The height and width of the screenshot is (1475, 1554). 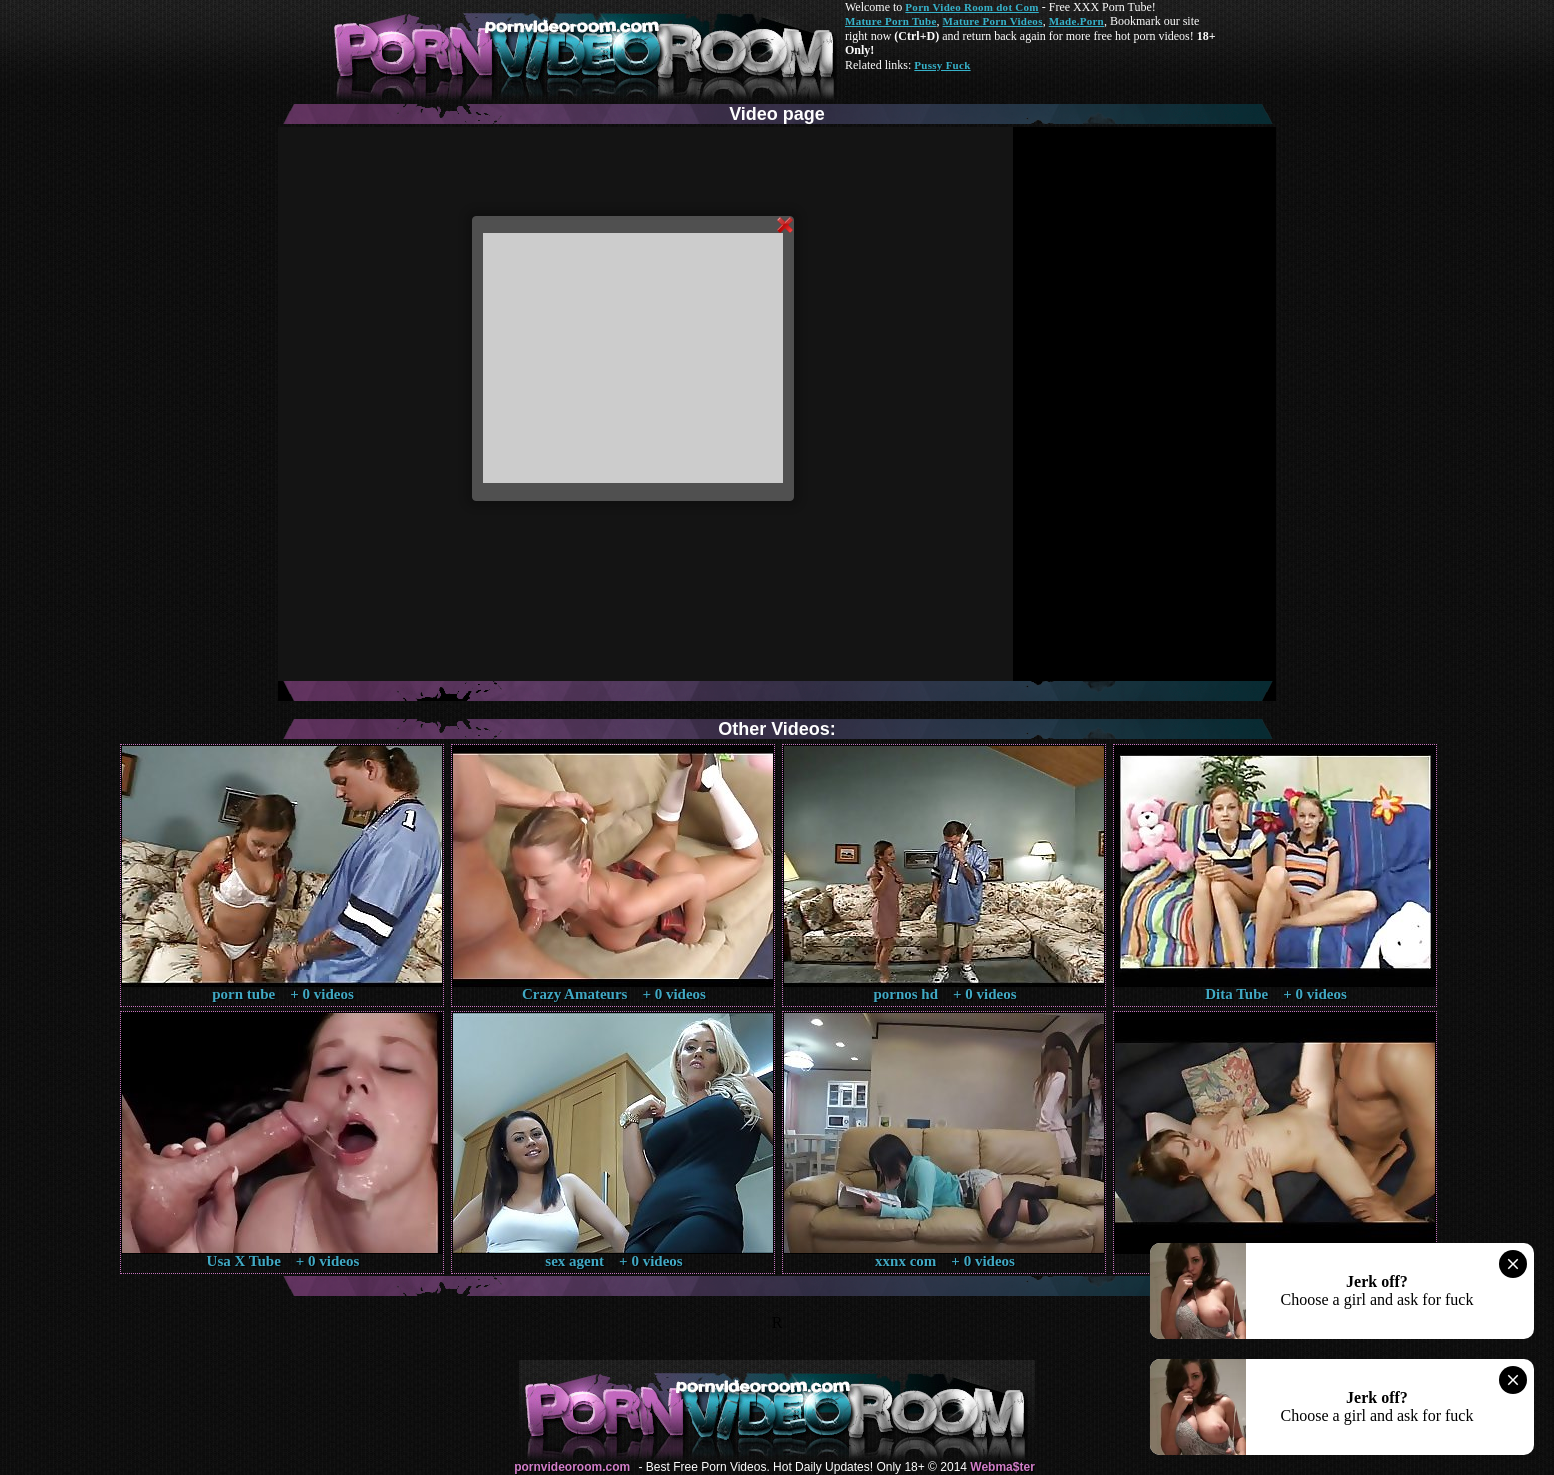 What do you see at coordinates (1002, 1467) in the screenshot?
I see `Webma$ter` at bounding box center [1002, 1467].